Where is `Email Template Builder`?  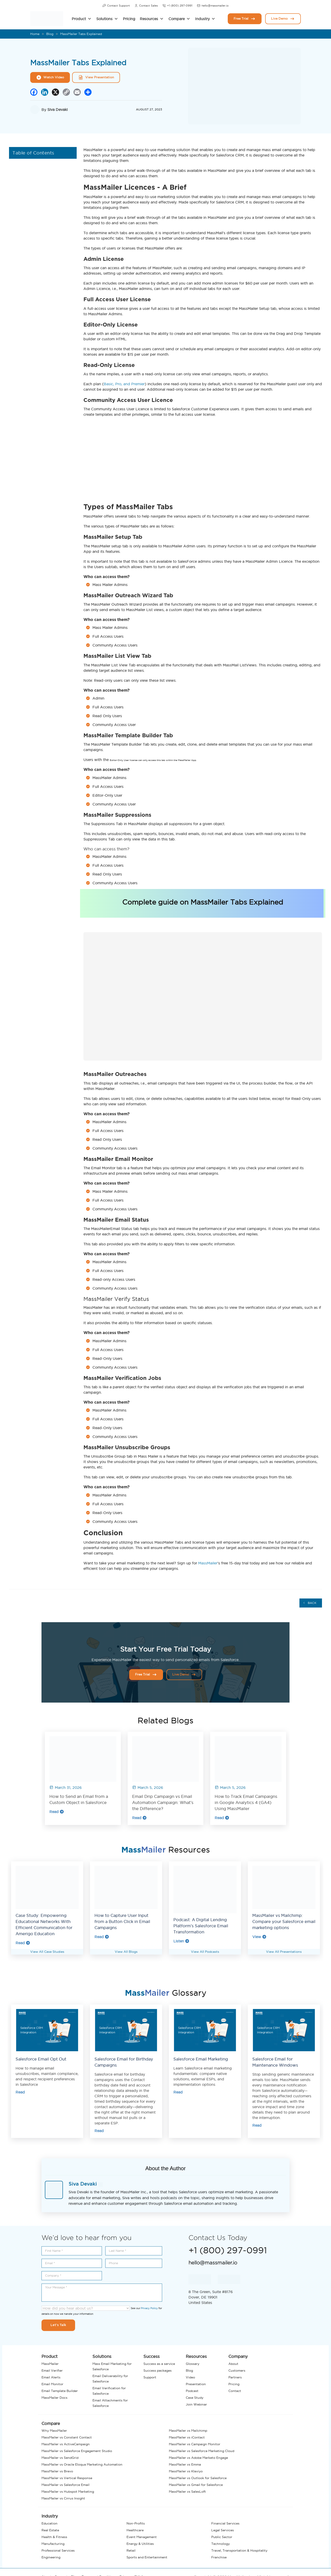
Email Template Builder is located at coordinates (59, 2391).